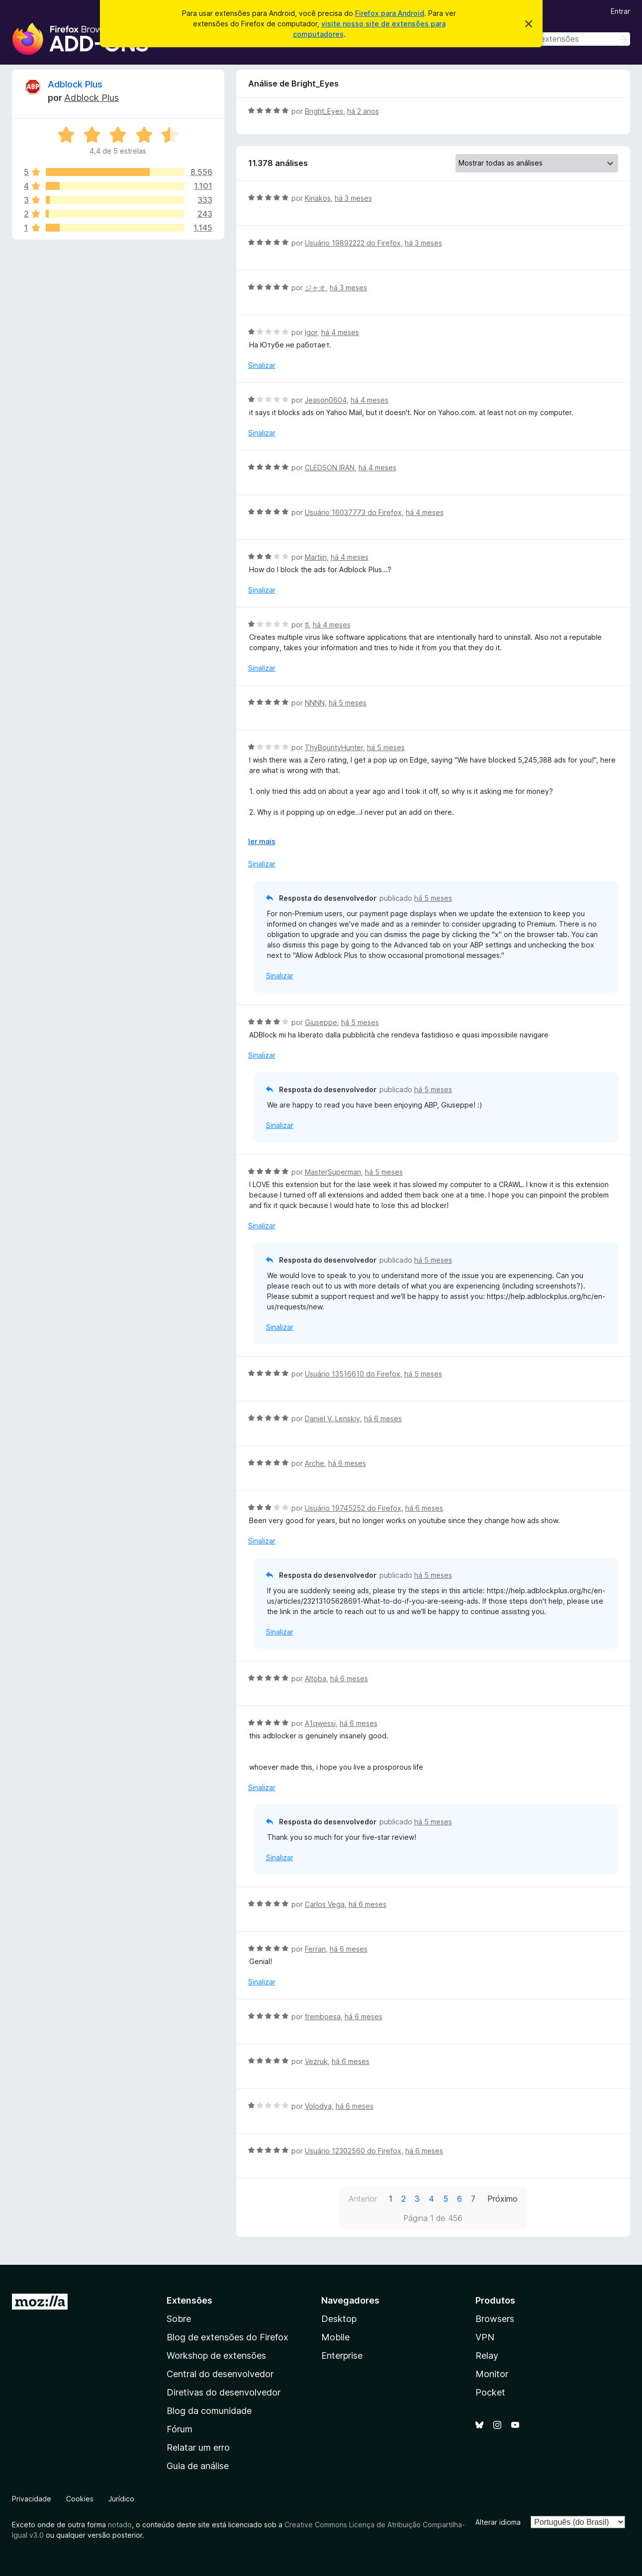  I want to click on Giuseppe, so click(321, 1022).